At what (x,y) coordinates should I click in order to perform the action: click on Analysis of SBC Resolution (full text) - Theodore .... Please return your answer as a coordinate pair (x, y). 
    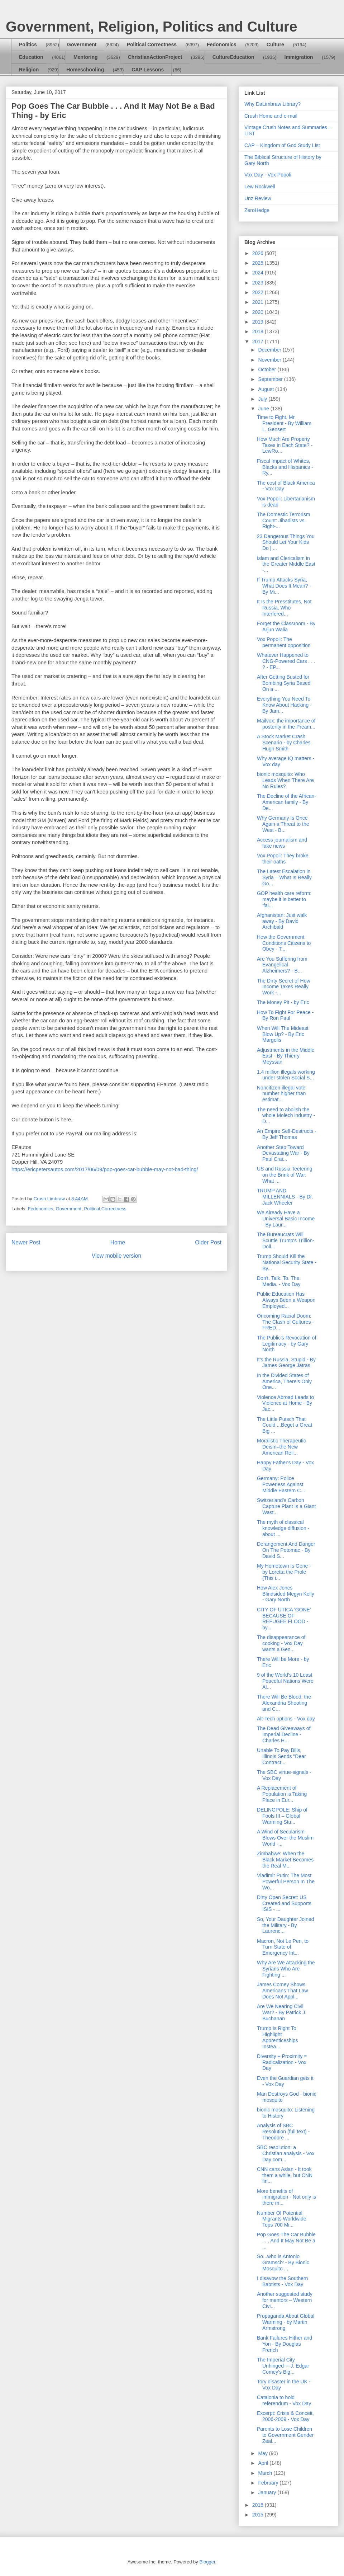
    Looking at the image, I should click on (283, 2132).